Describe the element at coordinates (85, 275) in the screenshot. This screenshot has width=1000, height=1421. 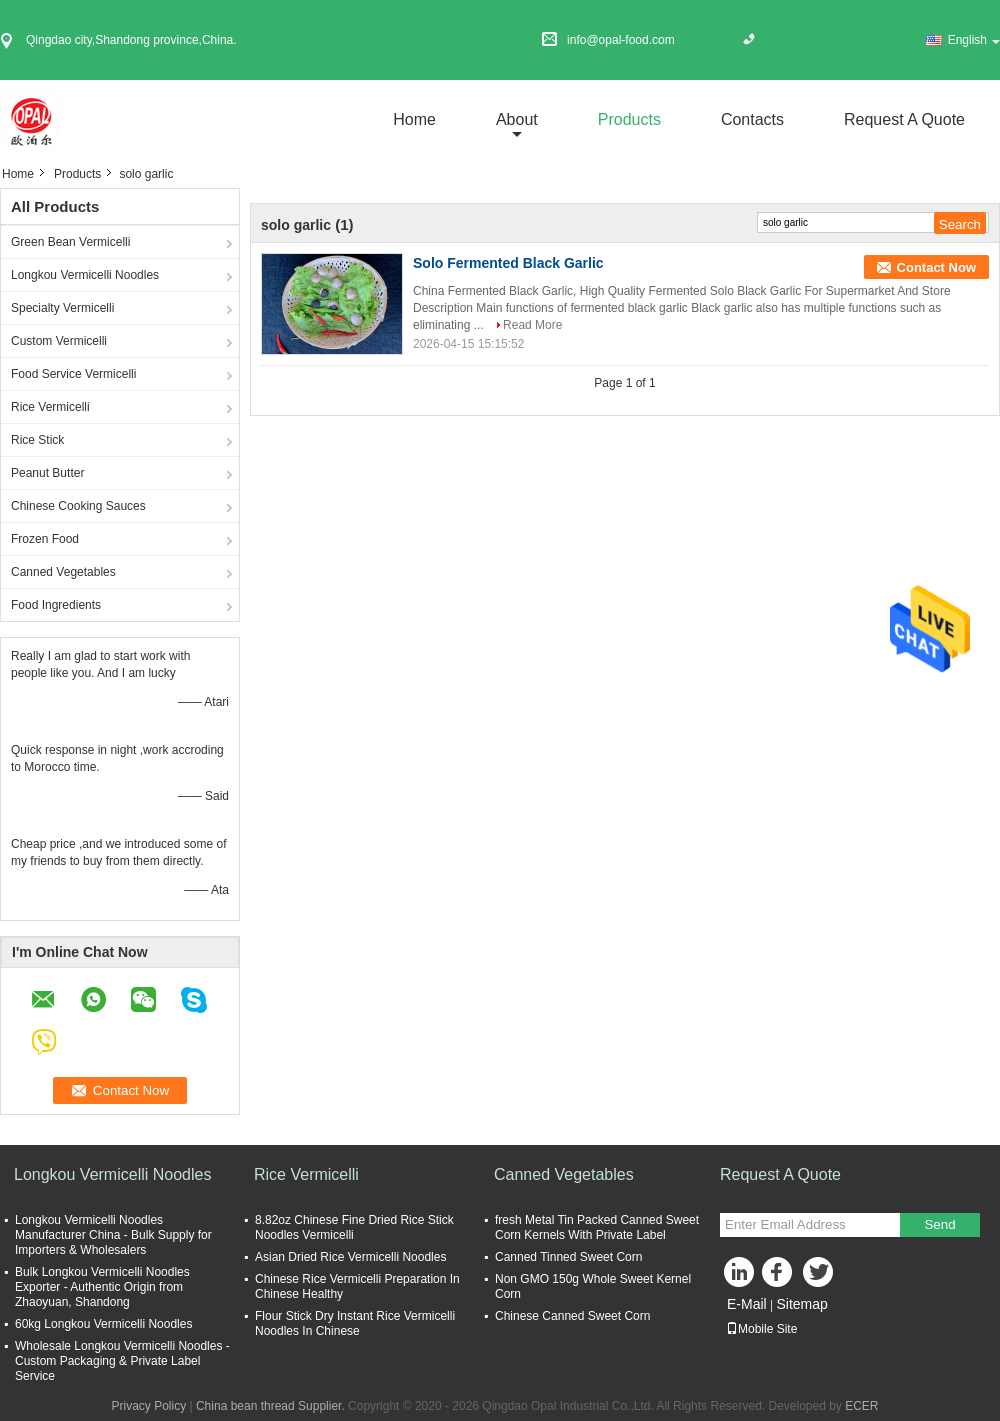
I see `Longkou Vermicelli Noodles` at that location.